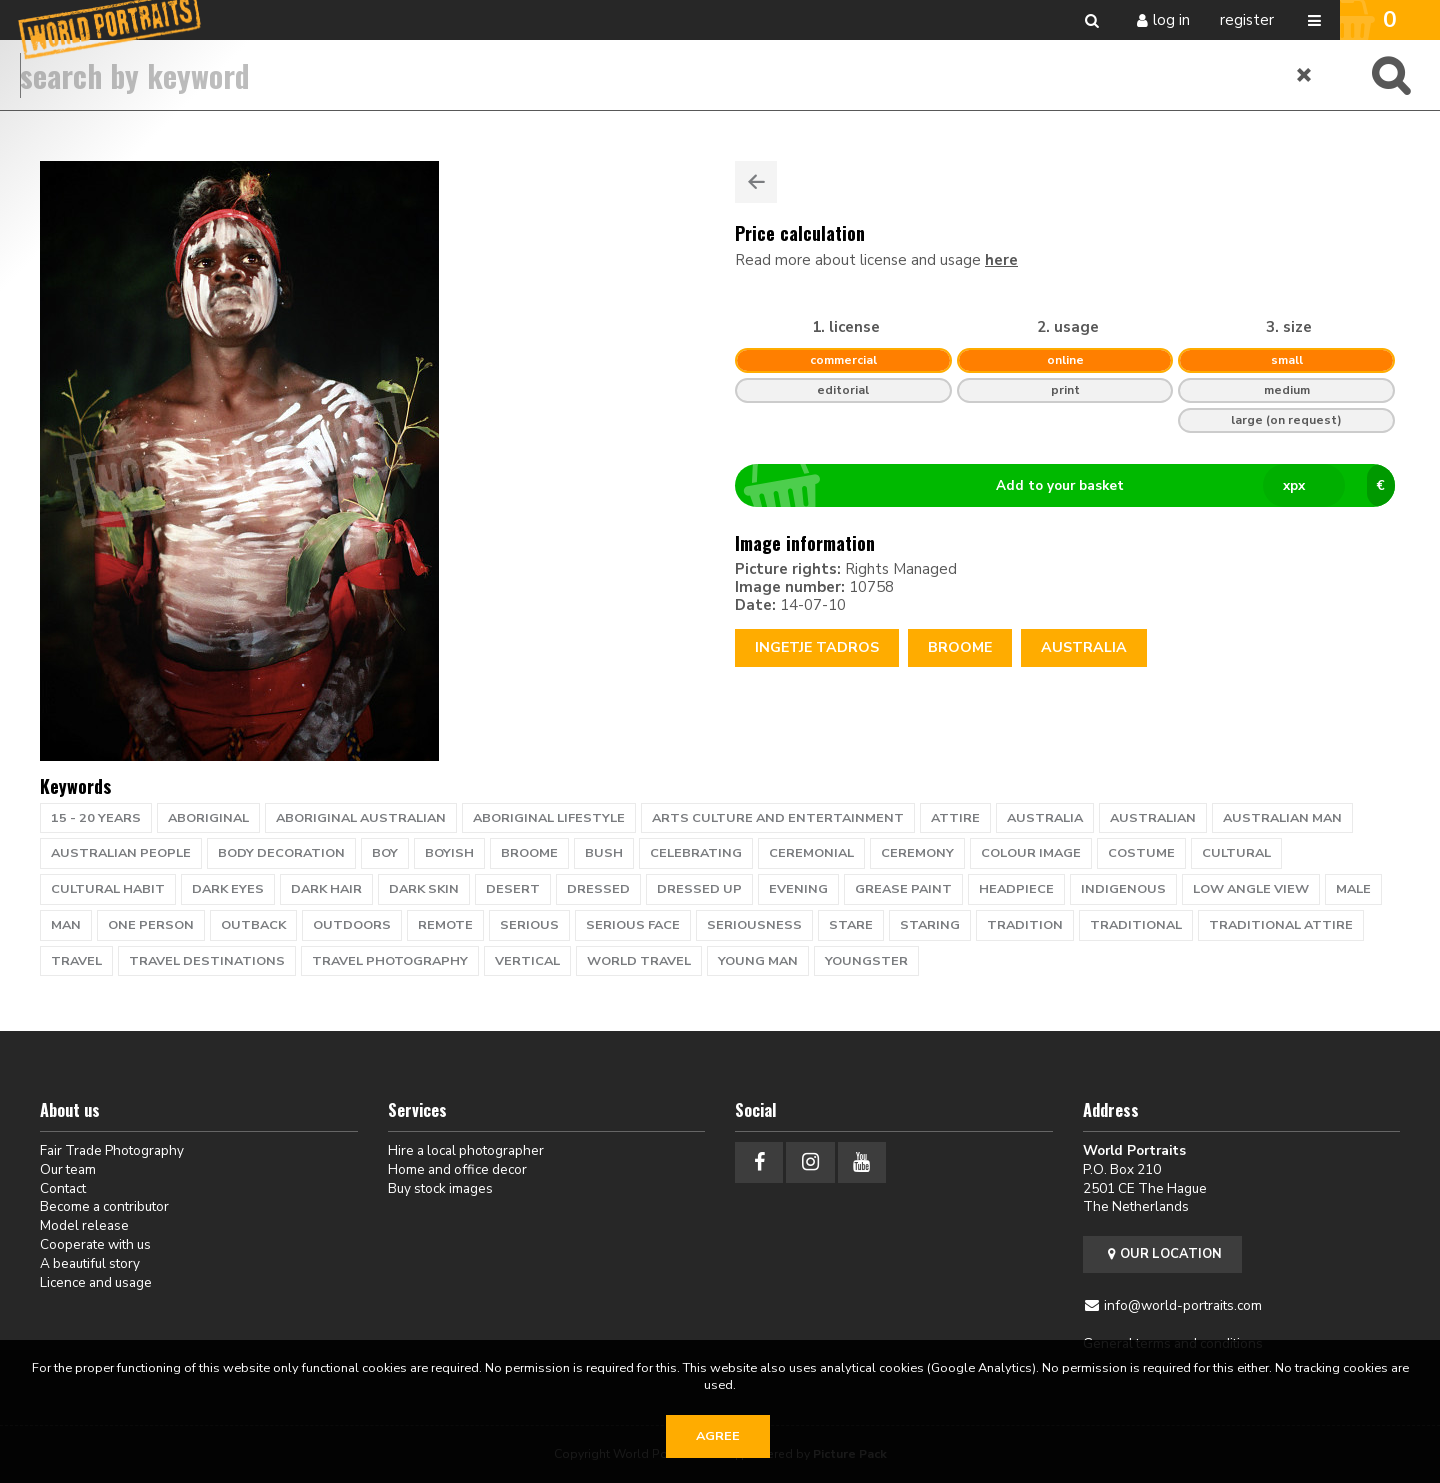  I want to click on Aboriginal lifestyle, so click(549, 818).